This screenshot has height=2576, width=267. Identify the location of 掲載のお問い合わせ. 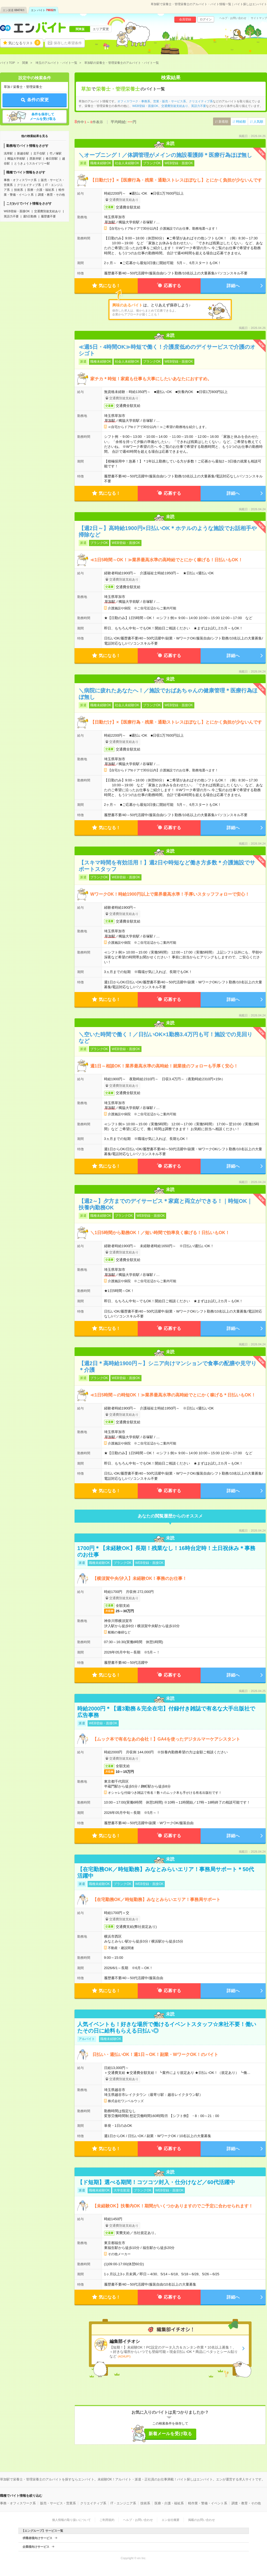
(201, 2519).